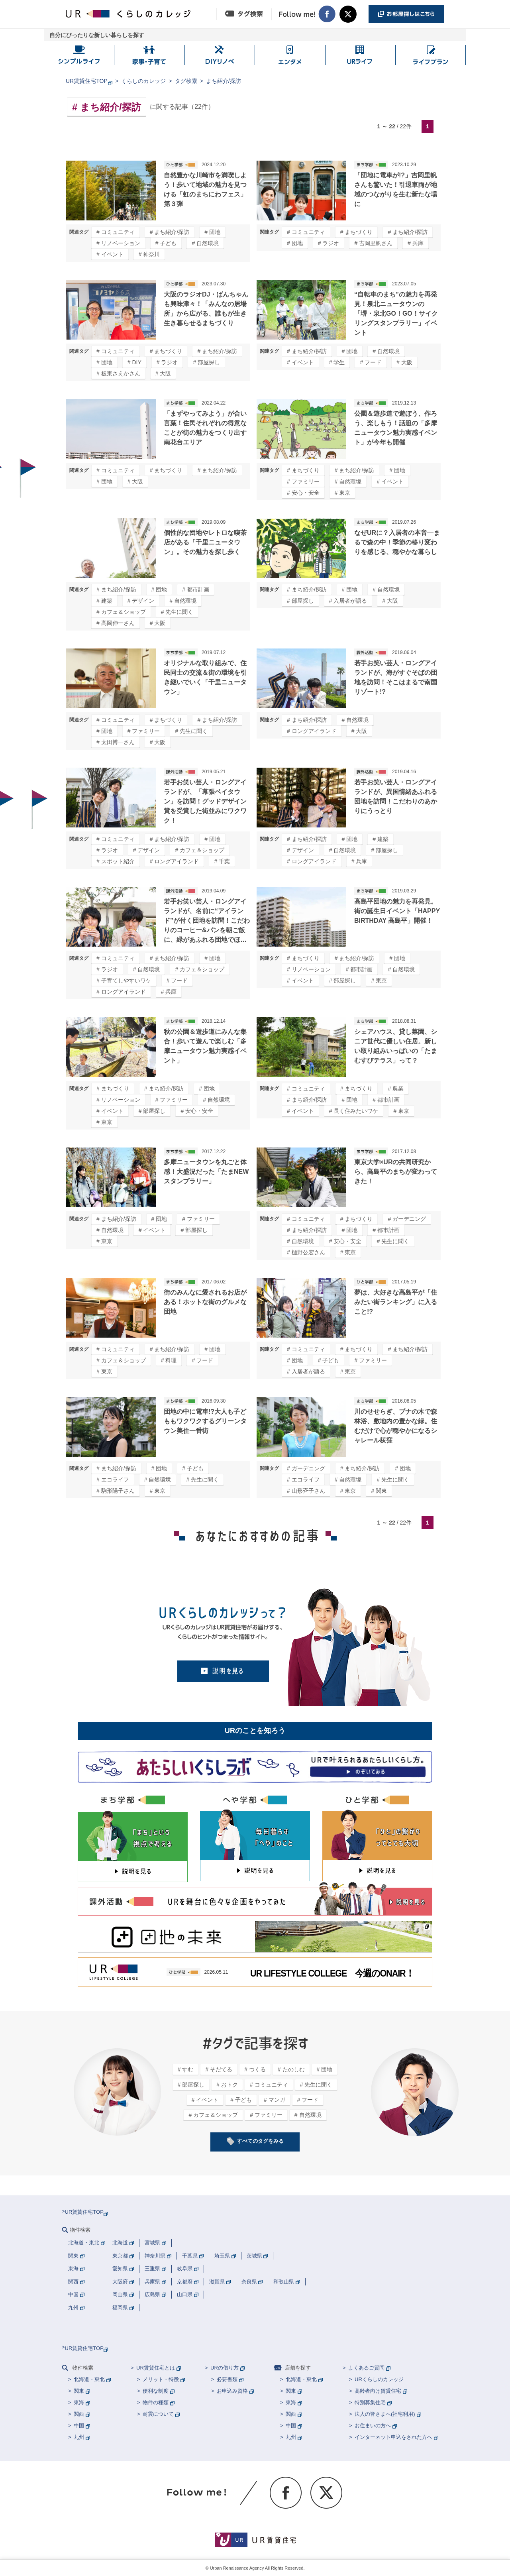 The image size is (510, 2576). I want to click on 特別募集住宅, so click(370, 2402).